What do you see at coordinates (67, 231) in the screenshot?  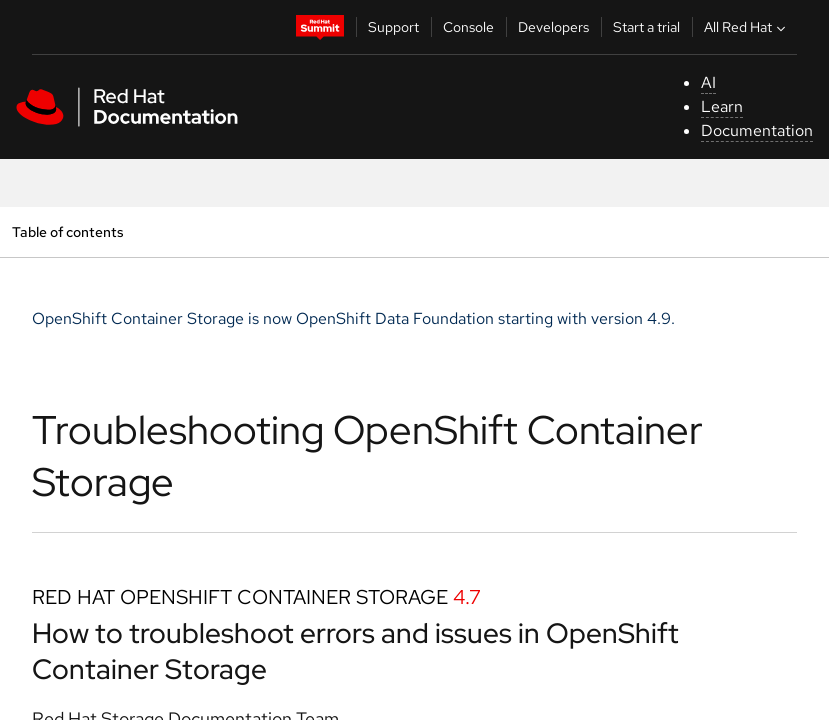 I see `Table of contents` at bounding box center [67, 231].